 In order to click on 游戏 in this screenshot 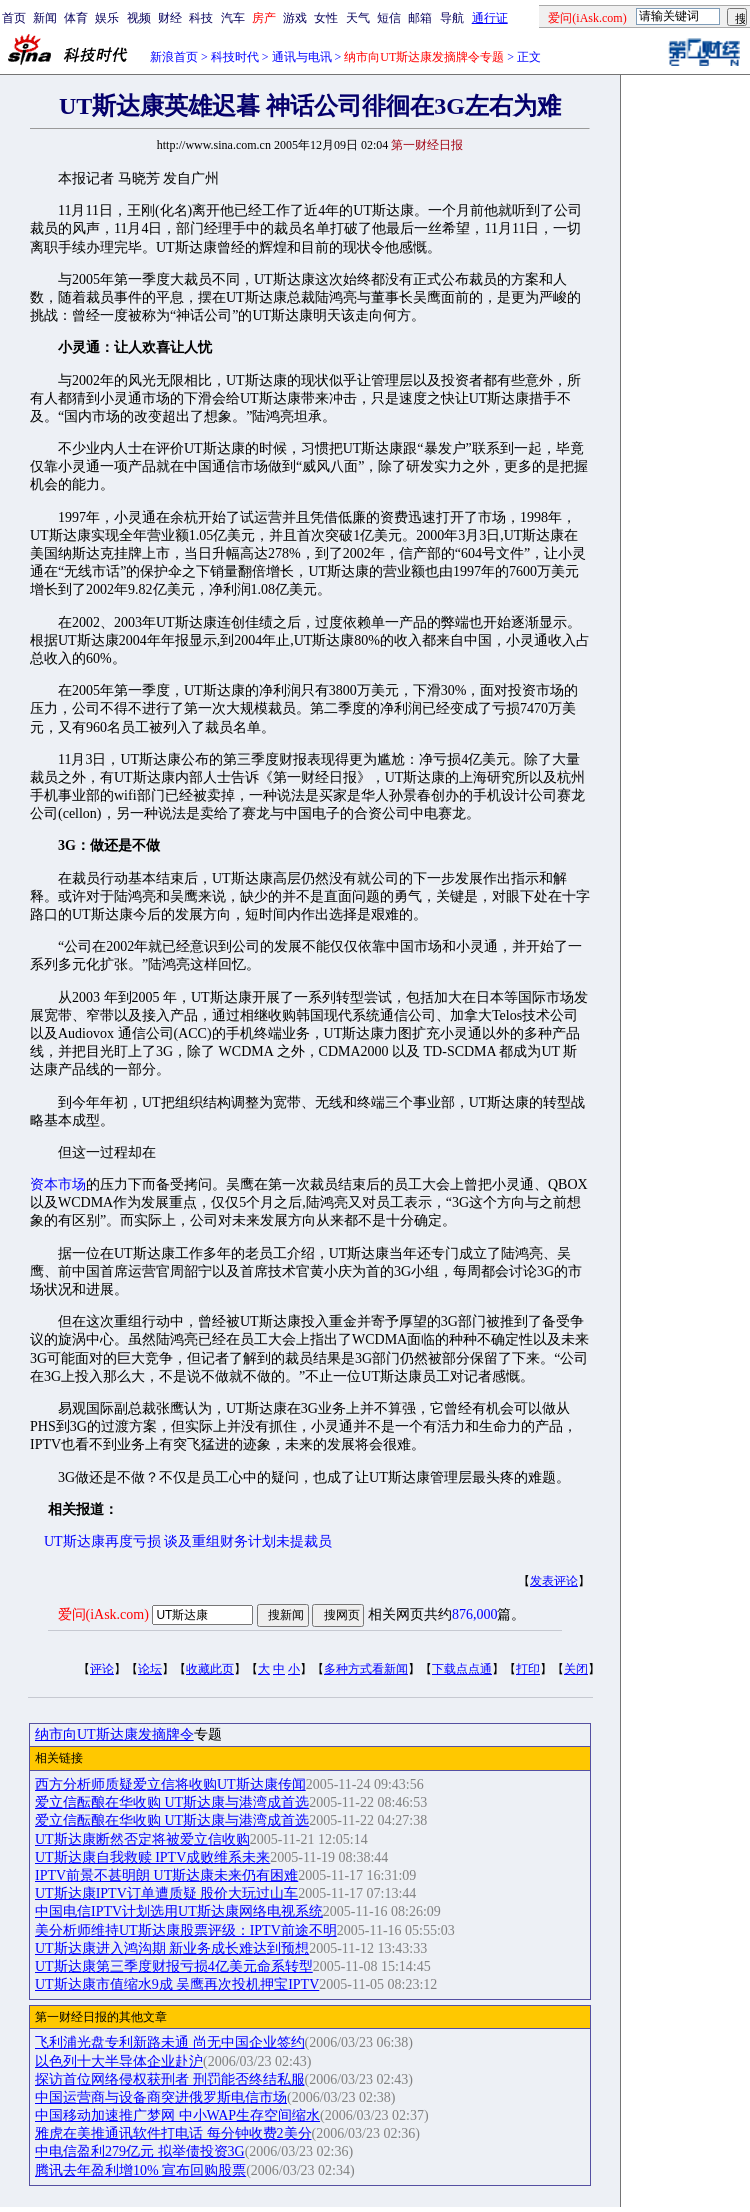, I will do `click(295, 18)`.